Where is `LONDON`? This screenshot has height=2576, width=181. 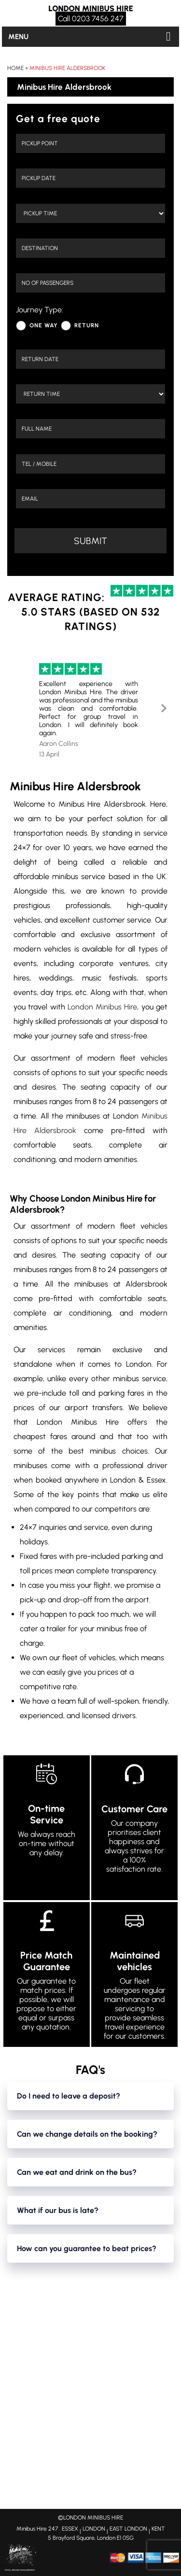 LONDON is located at coordinates (94, 2528).